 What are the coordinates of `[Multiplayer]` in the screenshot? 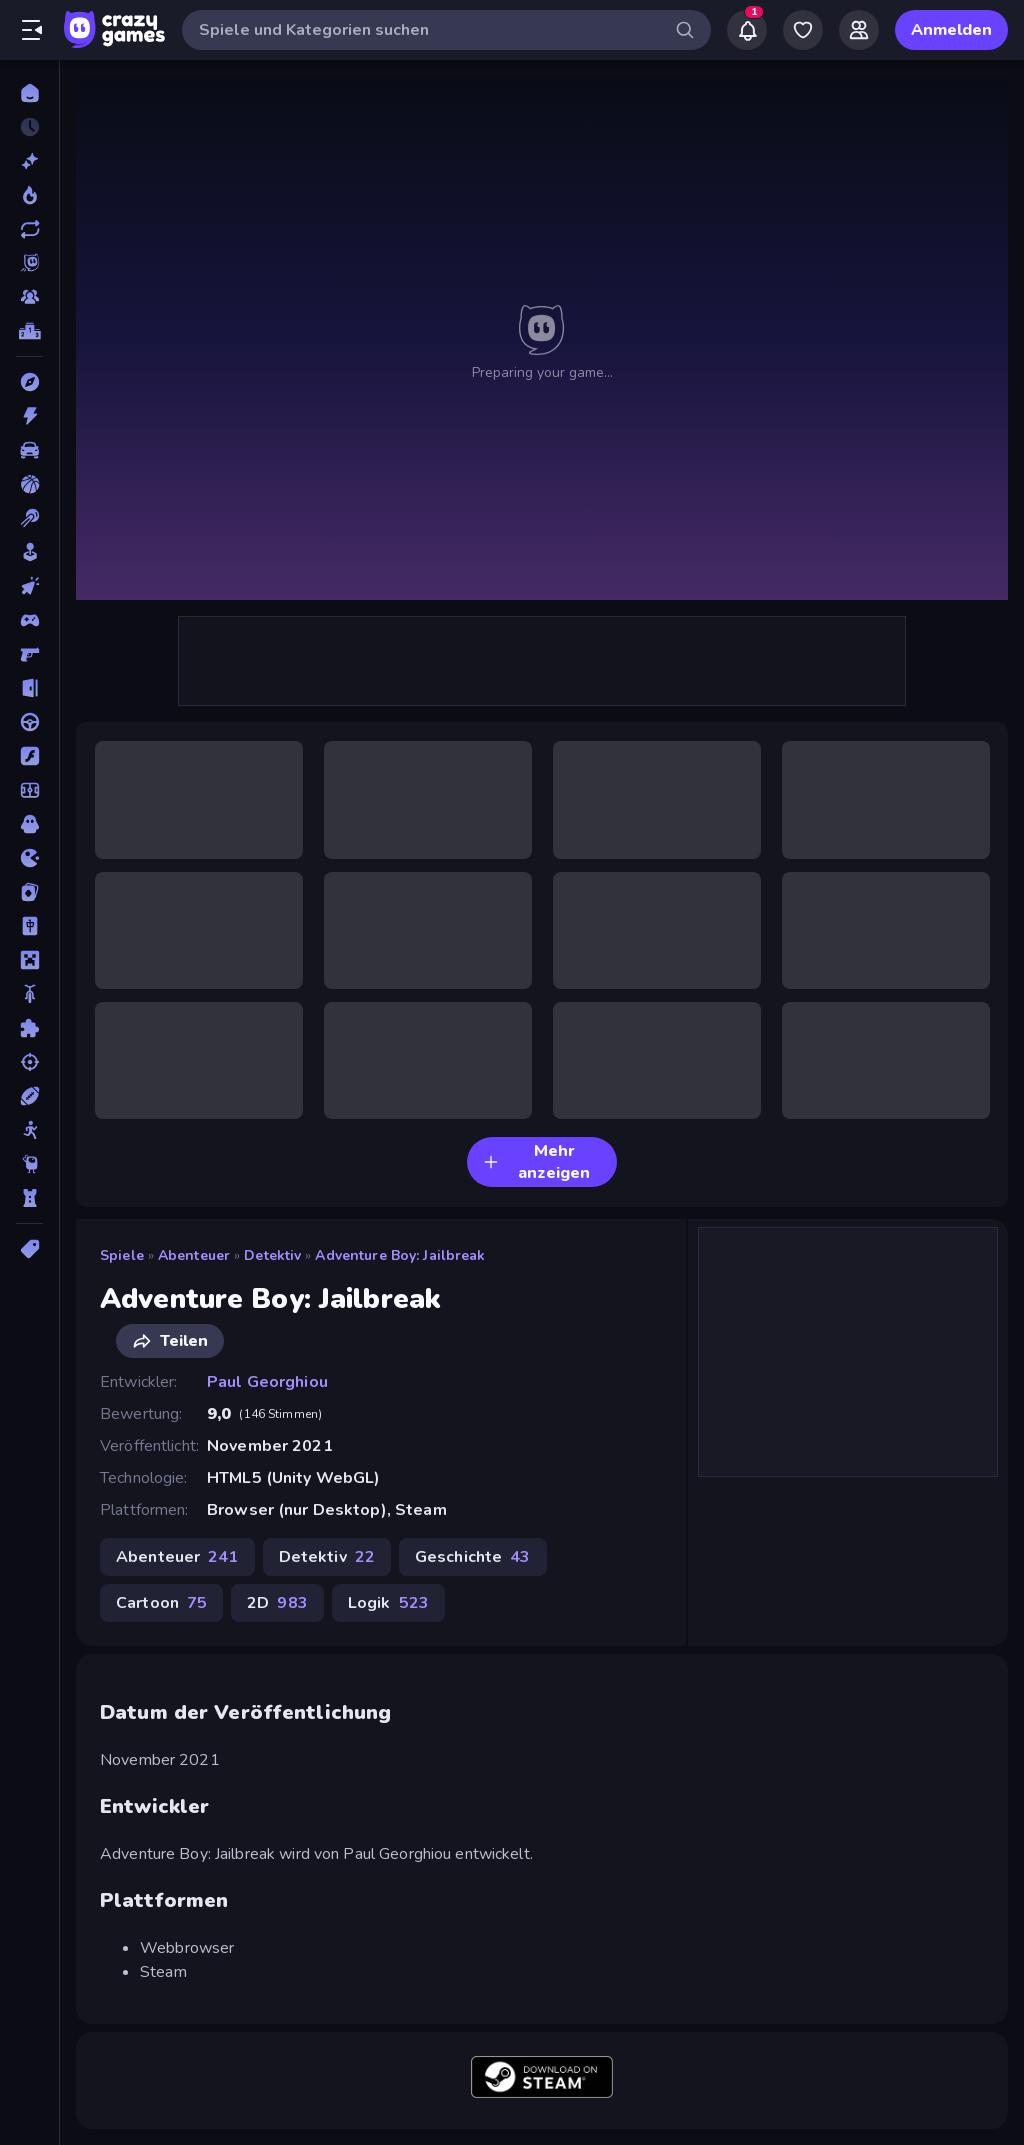 It's located at (29, 297).